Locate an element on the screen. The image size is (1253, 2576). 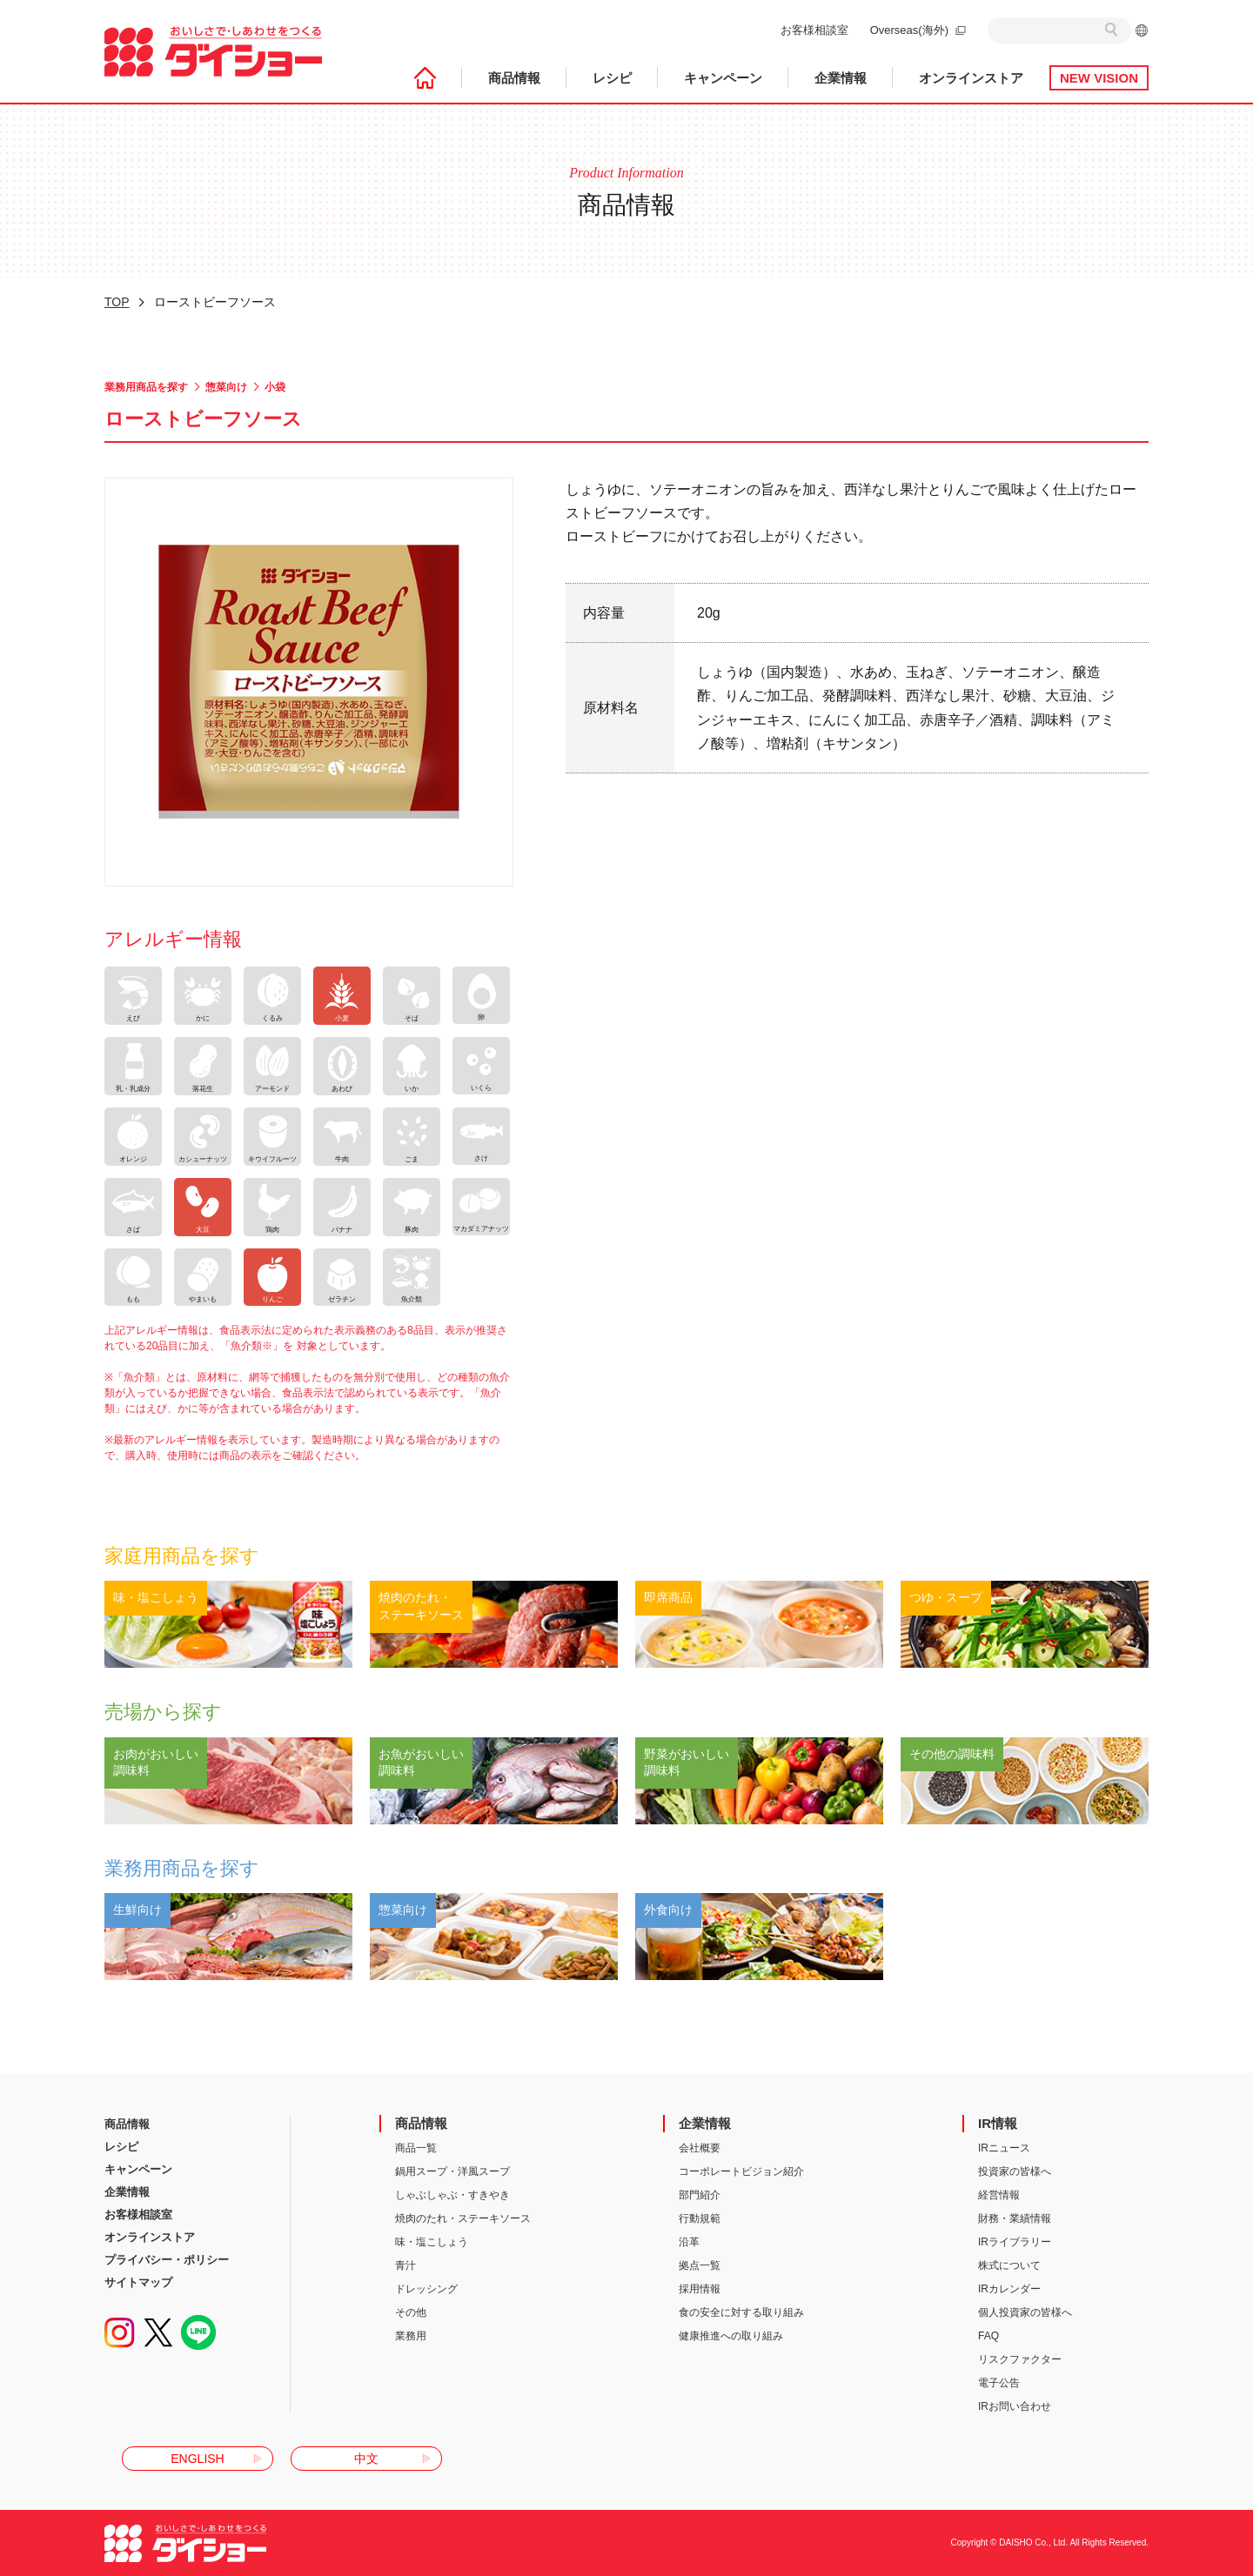
食の安全に対する取り組み is located at coordinates (741, 2312).